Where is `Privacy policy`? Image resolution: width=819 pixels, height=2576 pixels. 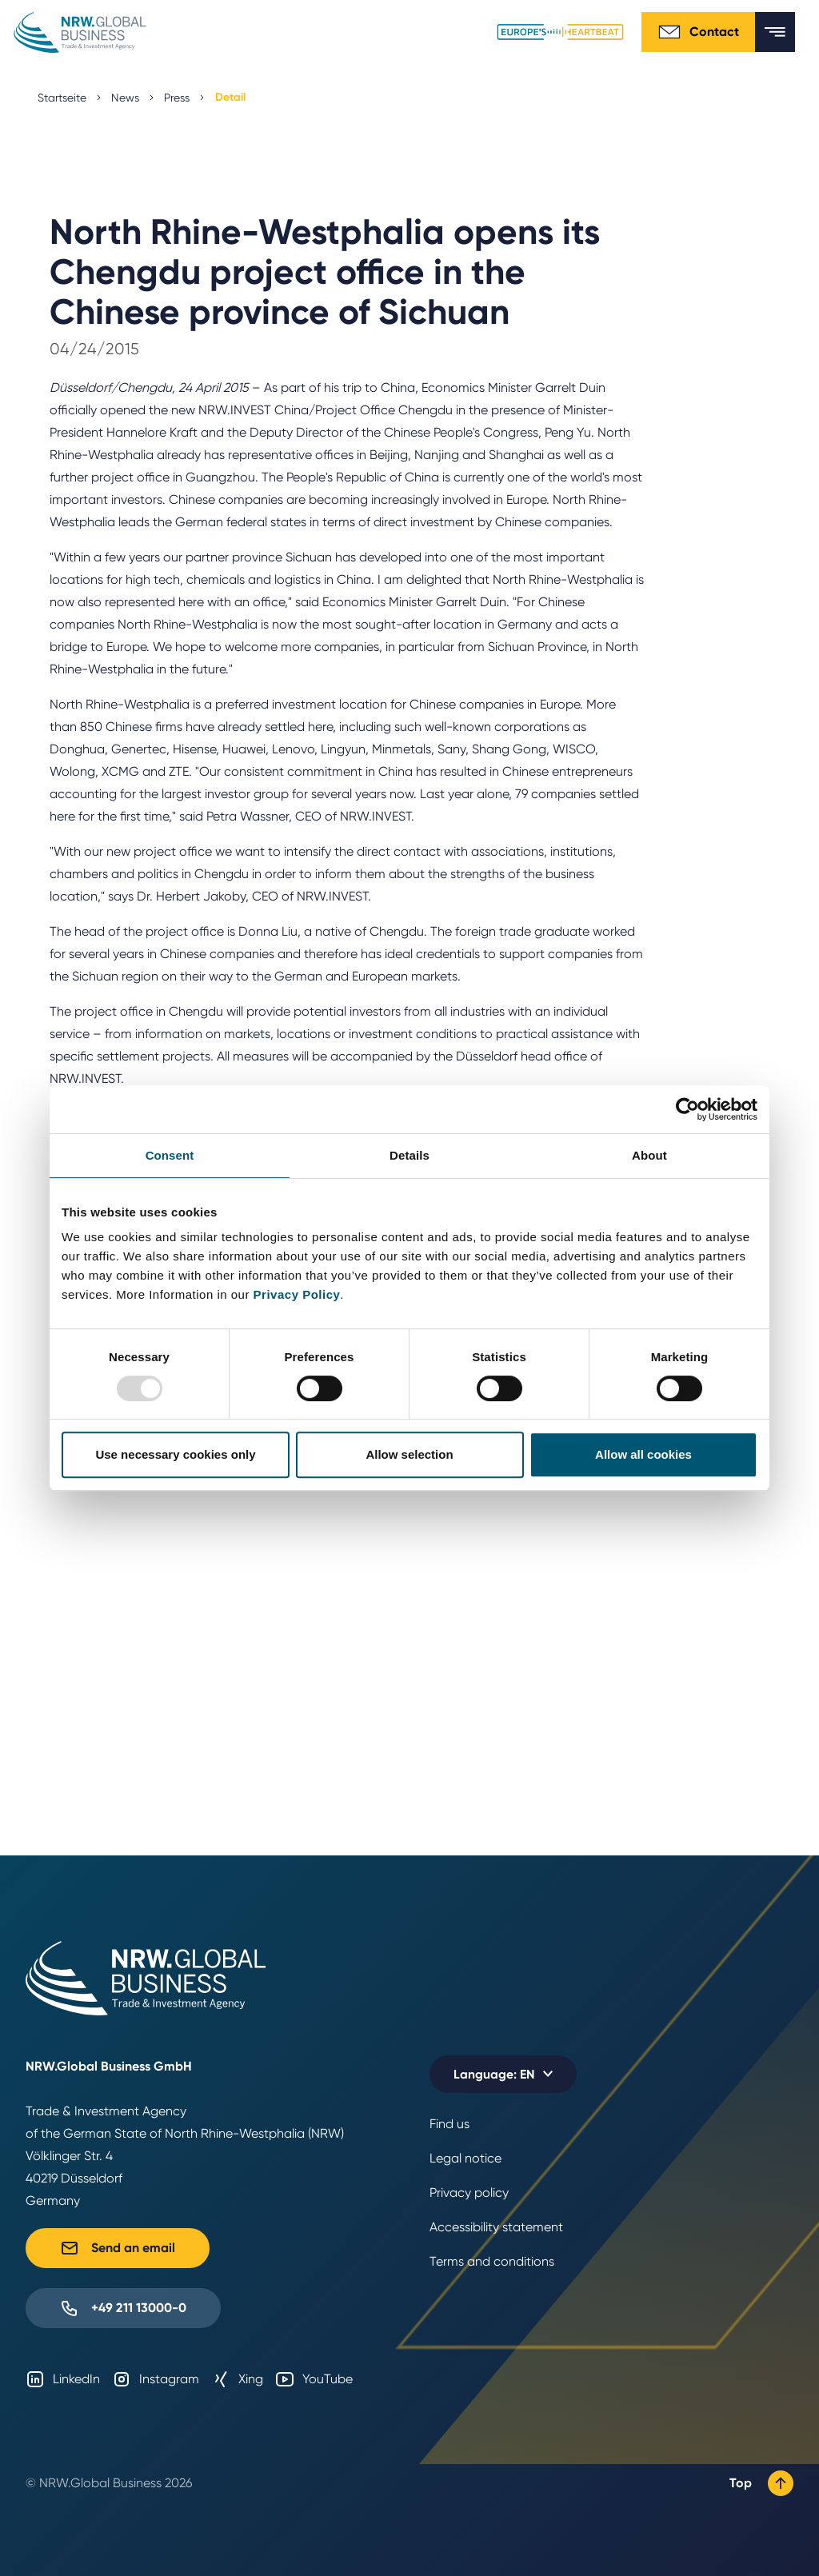
Privacy policy is located at coordinates (469, 2192).